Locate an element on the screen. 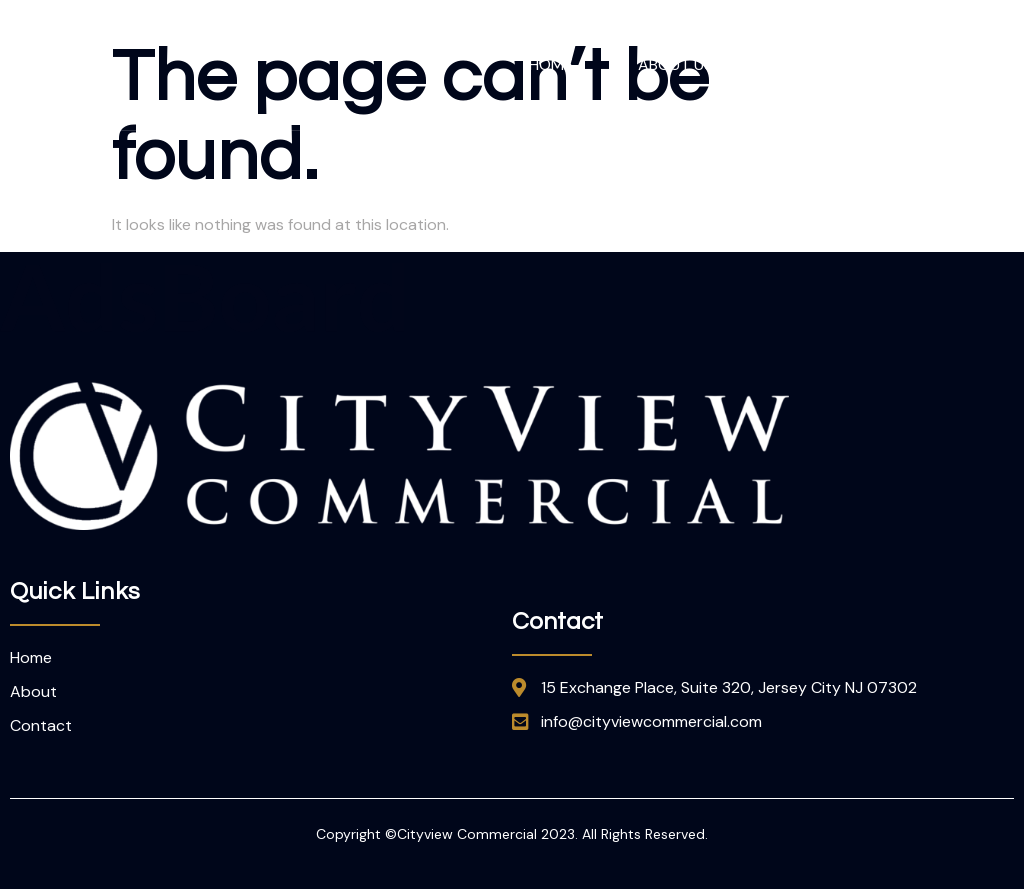 This screenshot has height=889, width=1024. Home is located at coordinates (551, 64).